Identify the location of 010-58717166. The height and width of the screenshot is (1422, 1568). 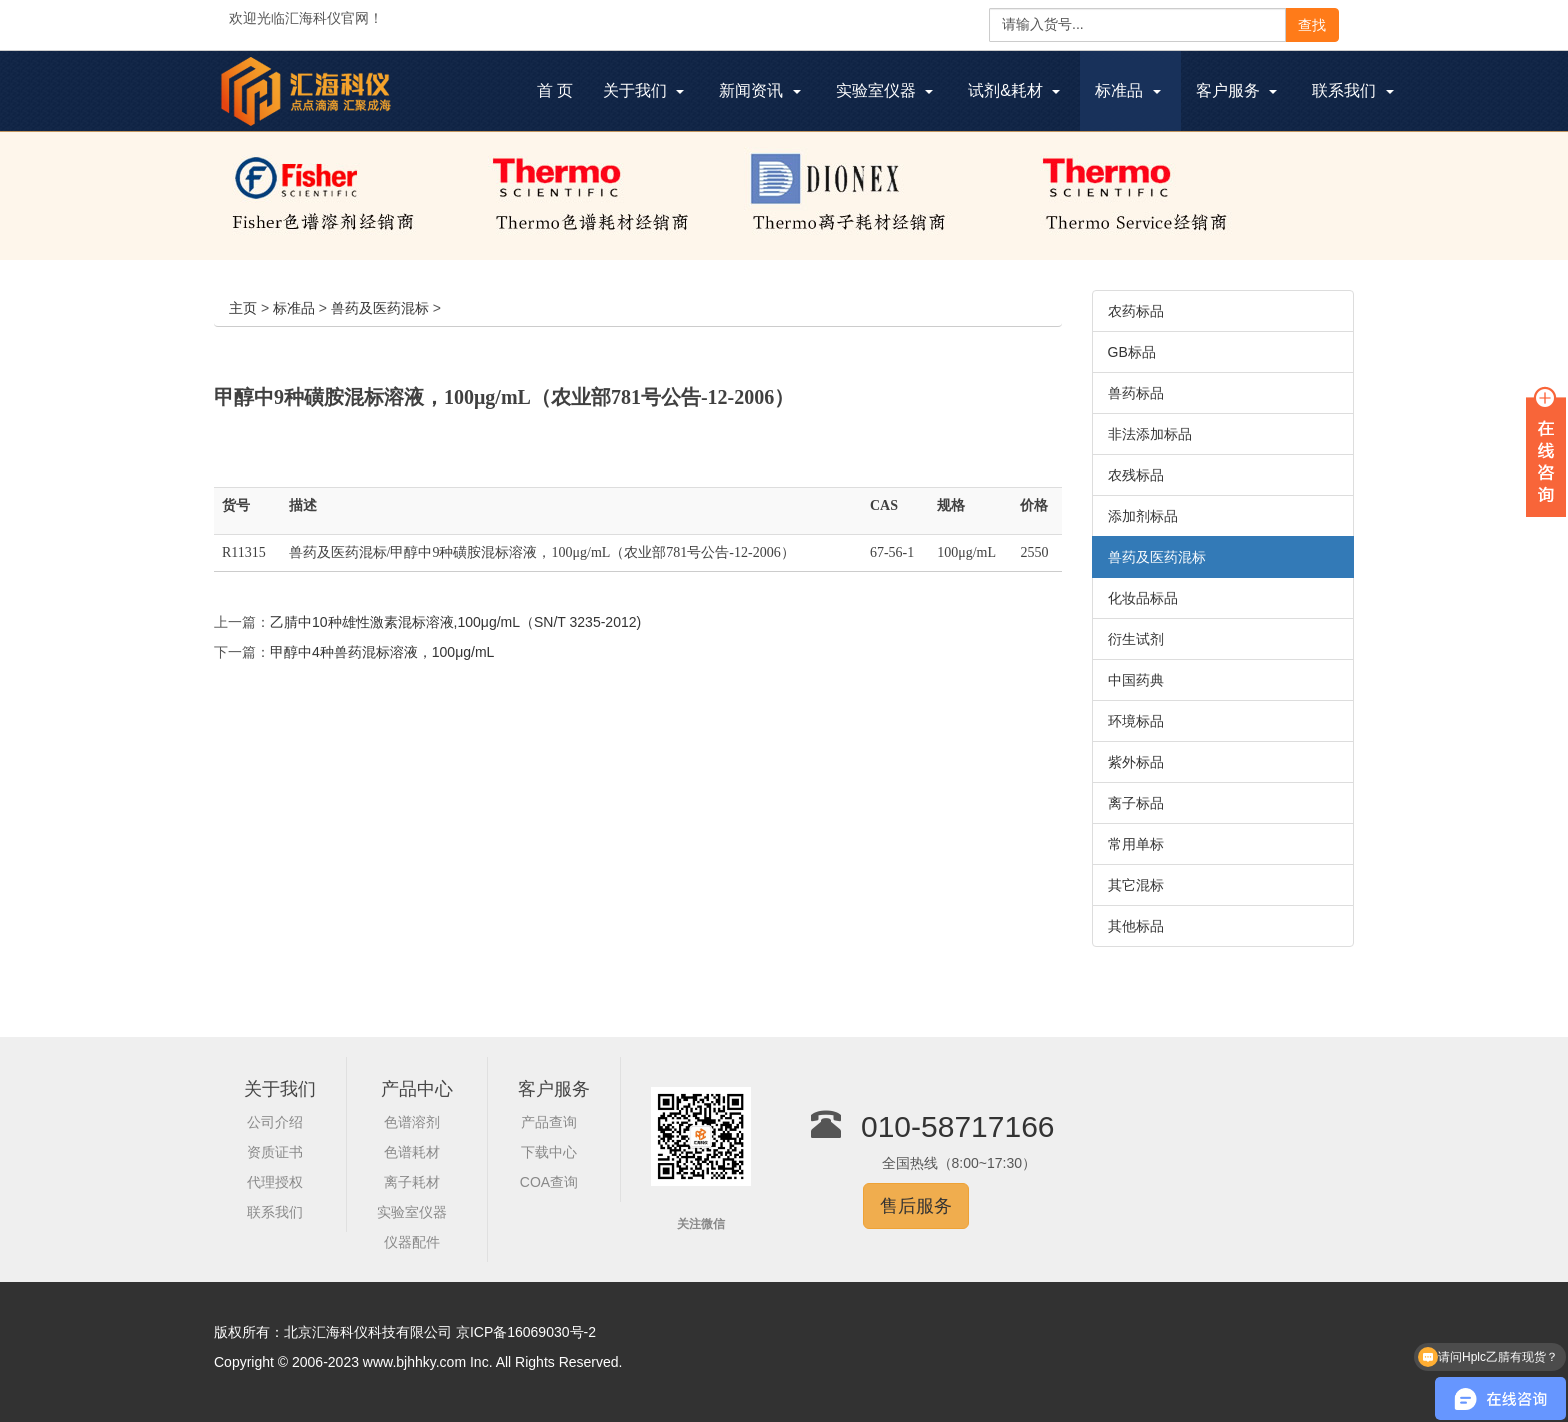
(958, 1126).